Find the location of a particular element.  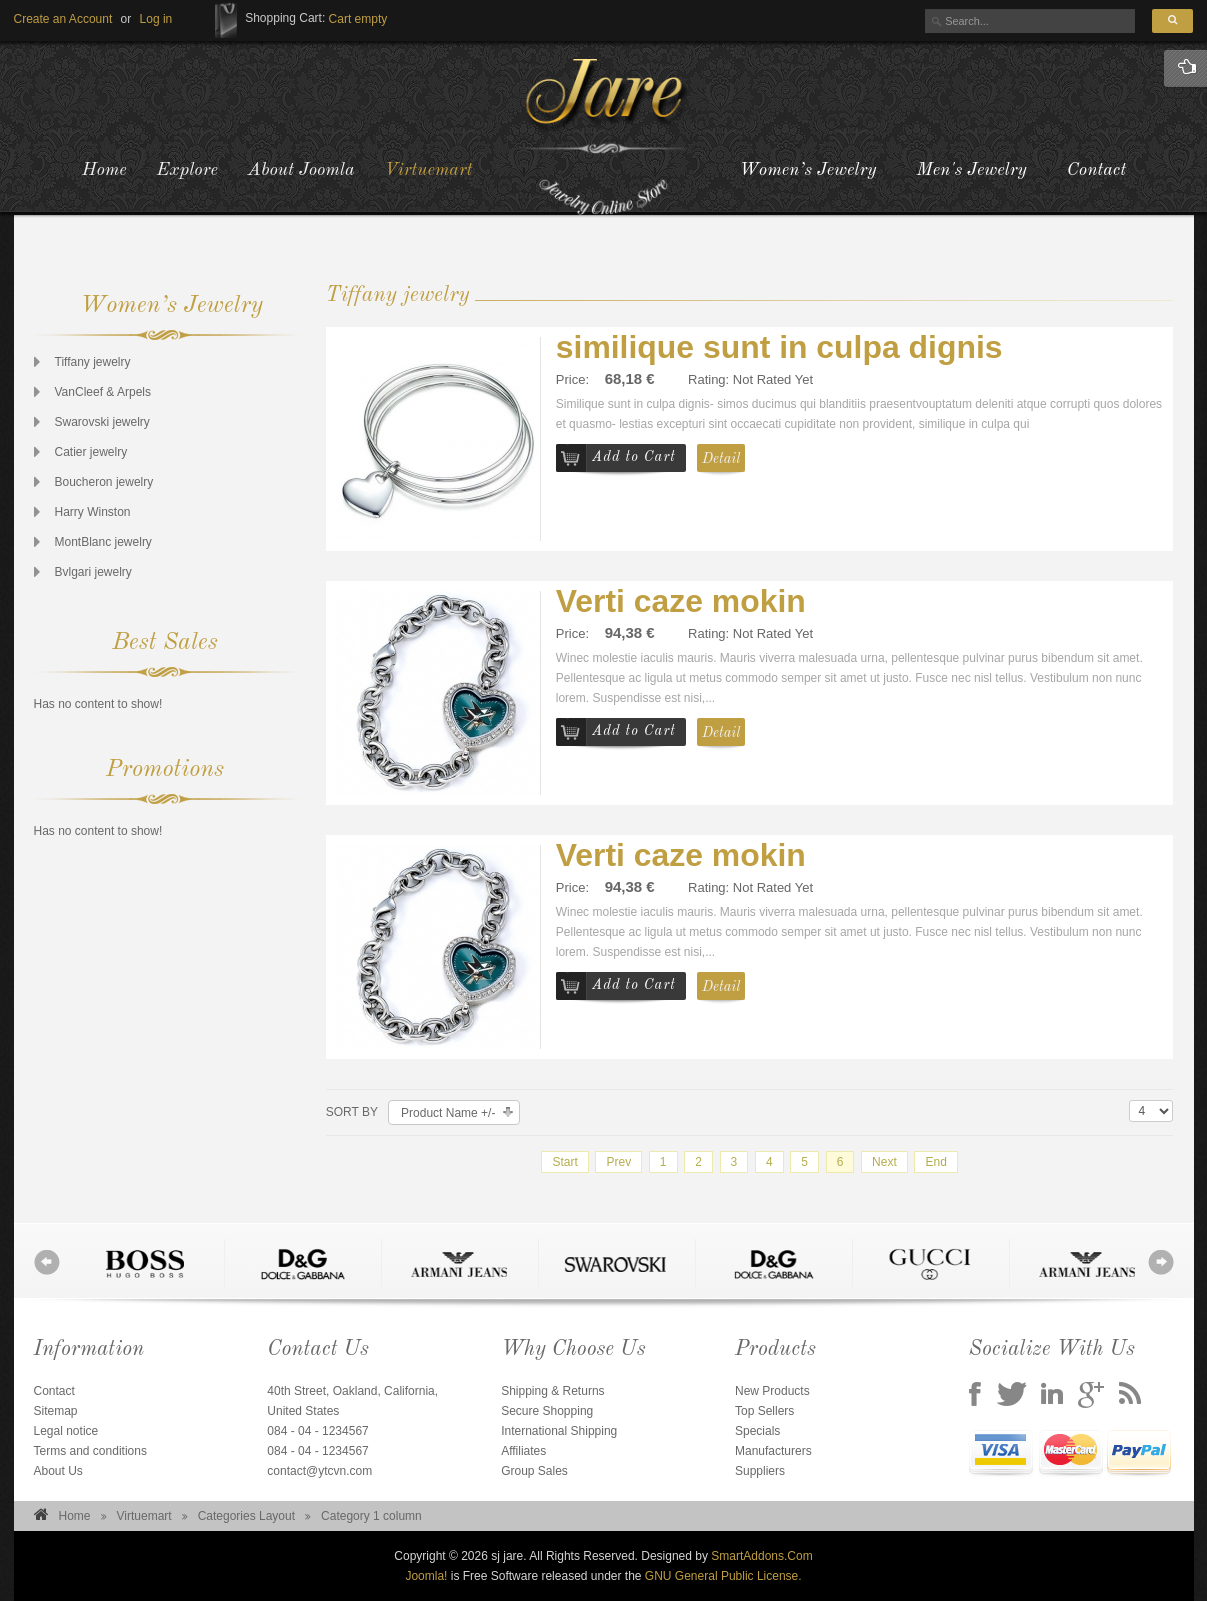

Verti caze mokin is located at coordinates (681, 601).